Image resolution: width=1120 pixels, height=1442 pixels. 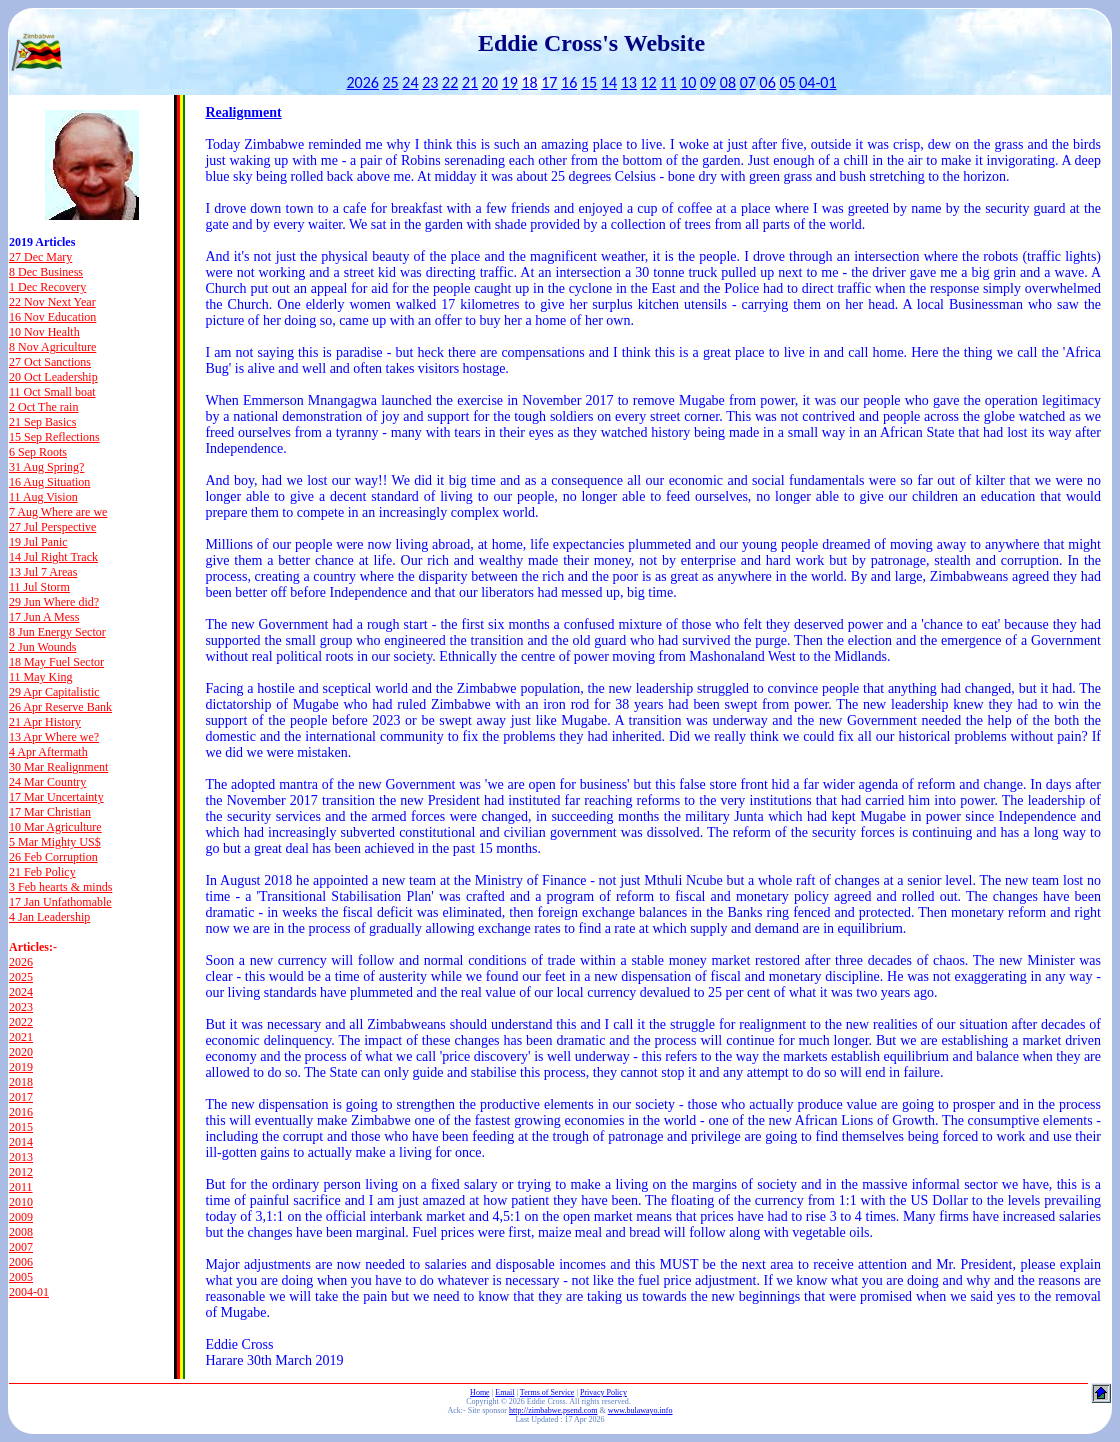 What do you see at coordinates (52, 317) in the screenshot?
I see `16 Nov Education` at bounding box center [52, 317].